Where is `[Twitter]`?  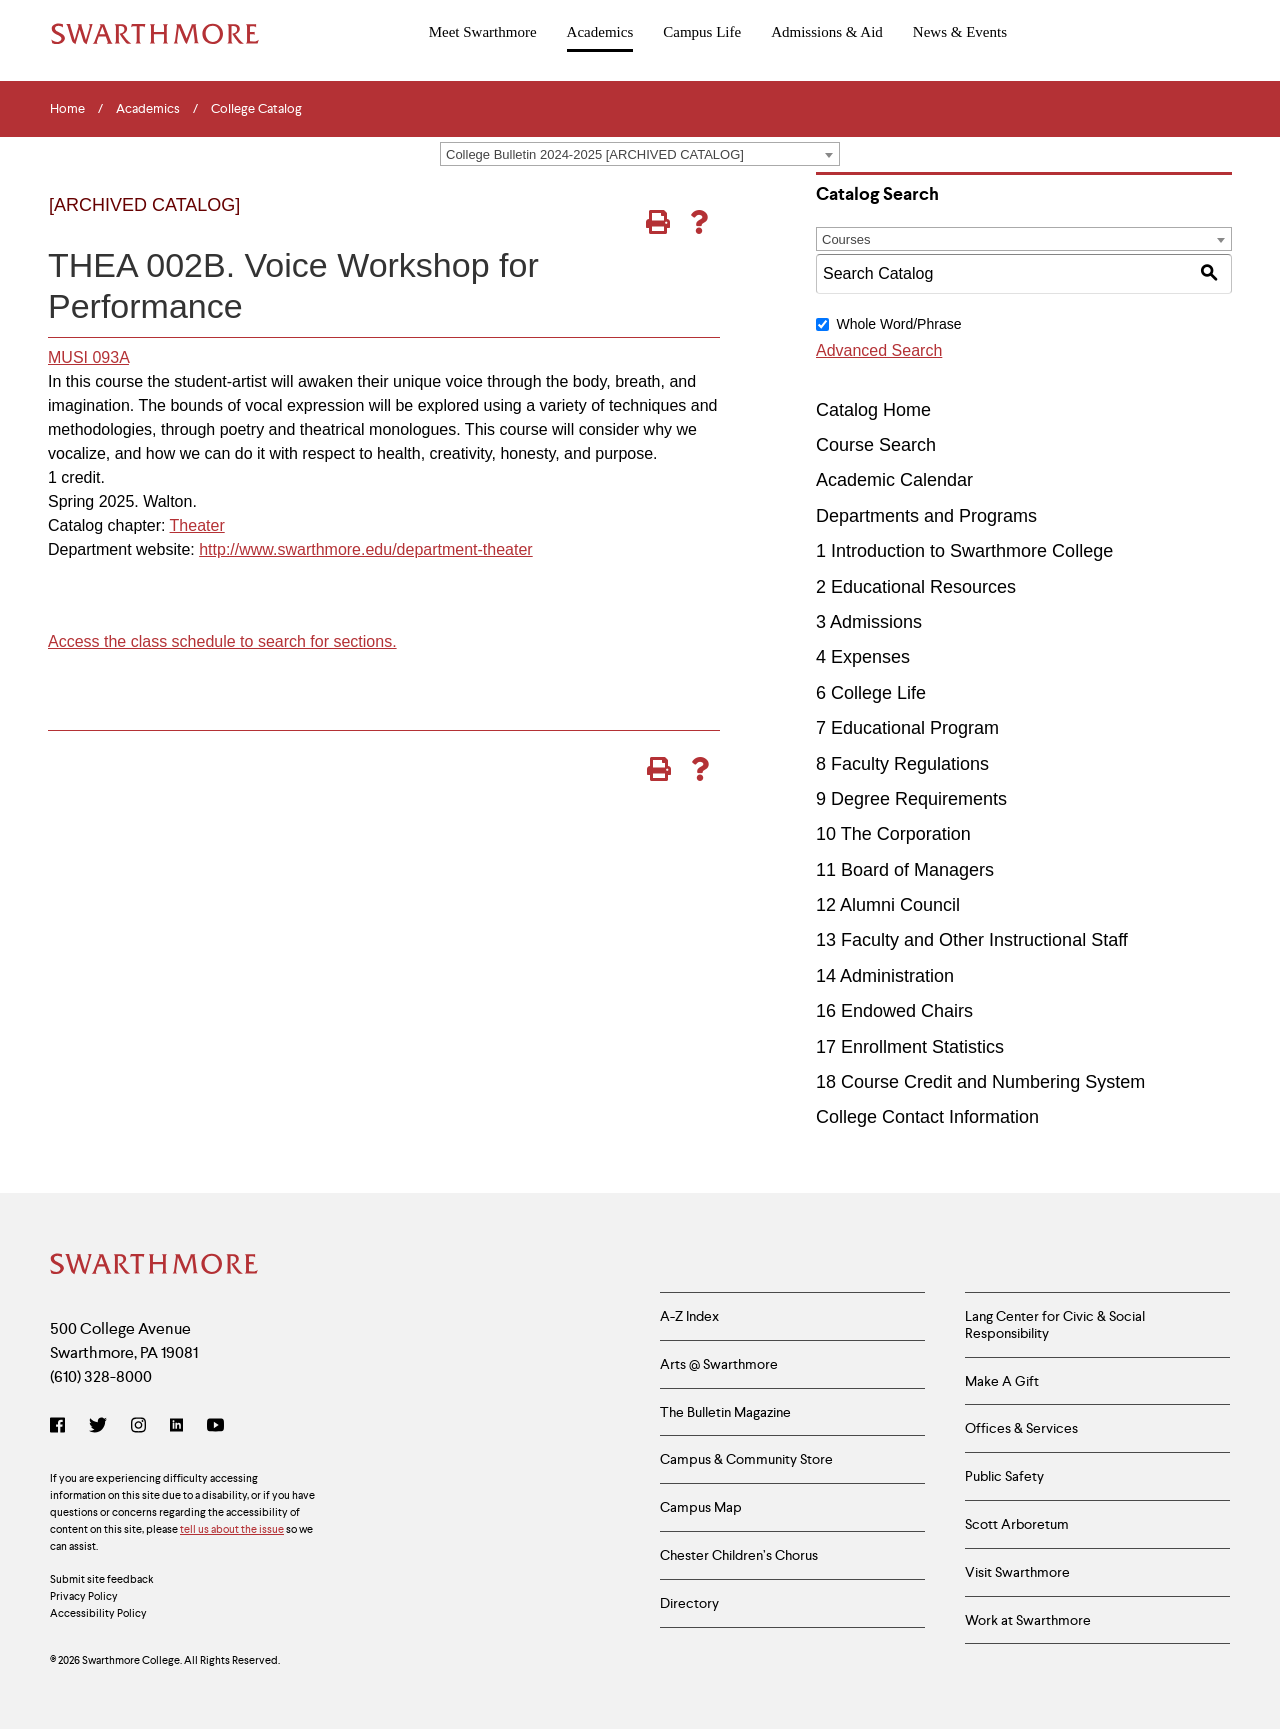
[Twitter] is located at coordinates (98, 1427).